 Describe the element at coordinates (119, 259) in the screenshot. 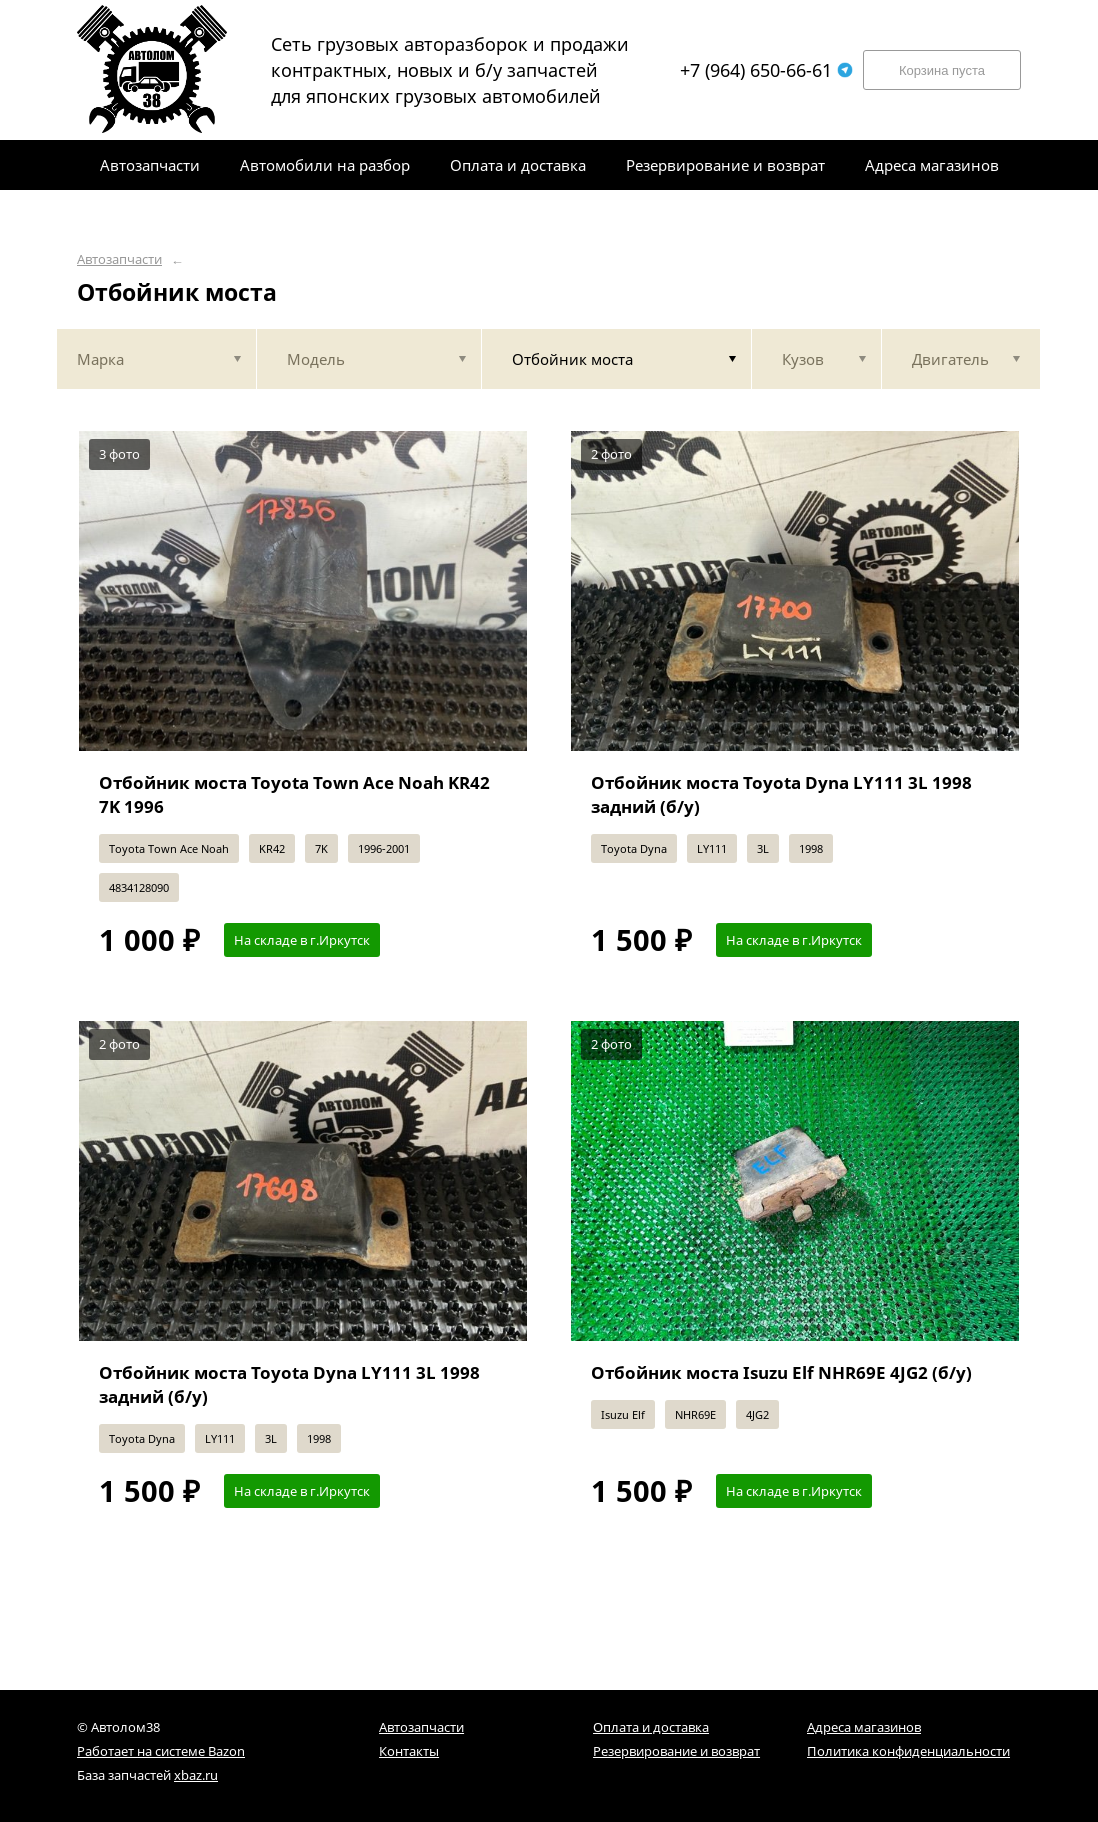

I see `Автозапчасти` at that location.